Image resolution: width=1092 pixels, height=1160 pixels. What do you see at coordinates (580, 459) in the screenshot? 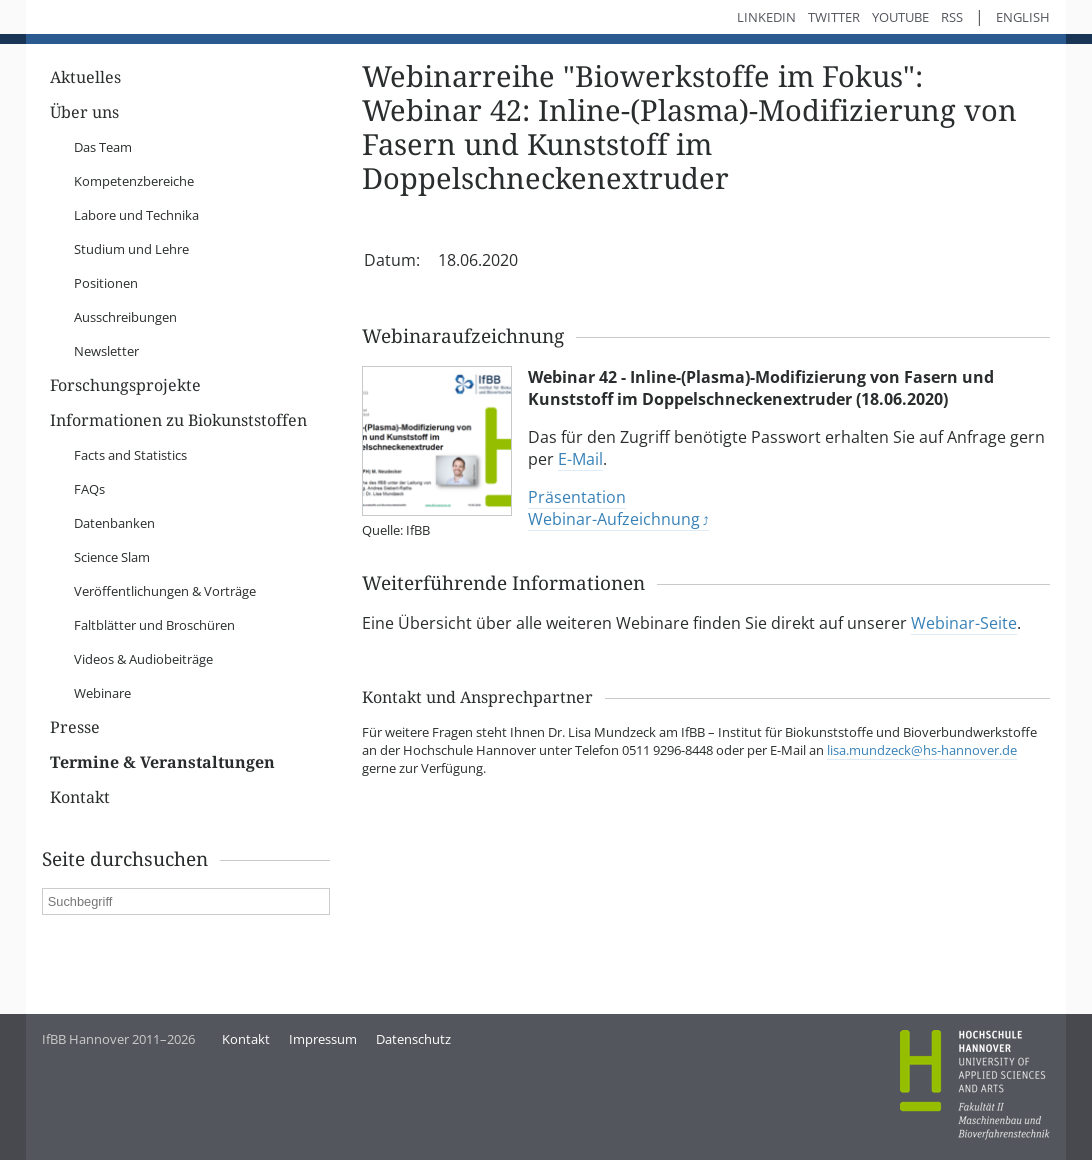
I see `E-Mail` at bounding box center [580, 459].